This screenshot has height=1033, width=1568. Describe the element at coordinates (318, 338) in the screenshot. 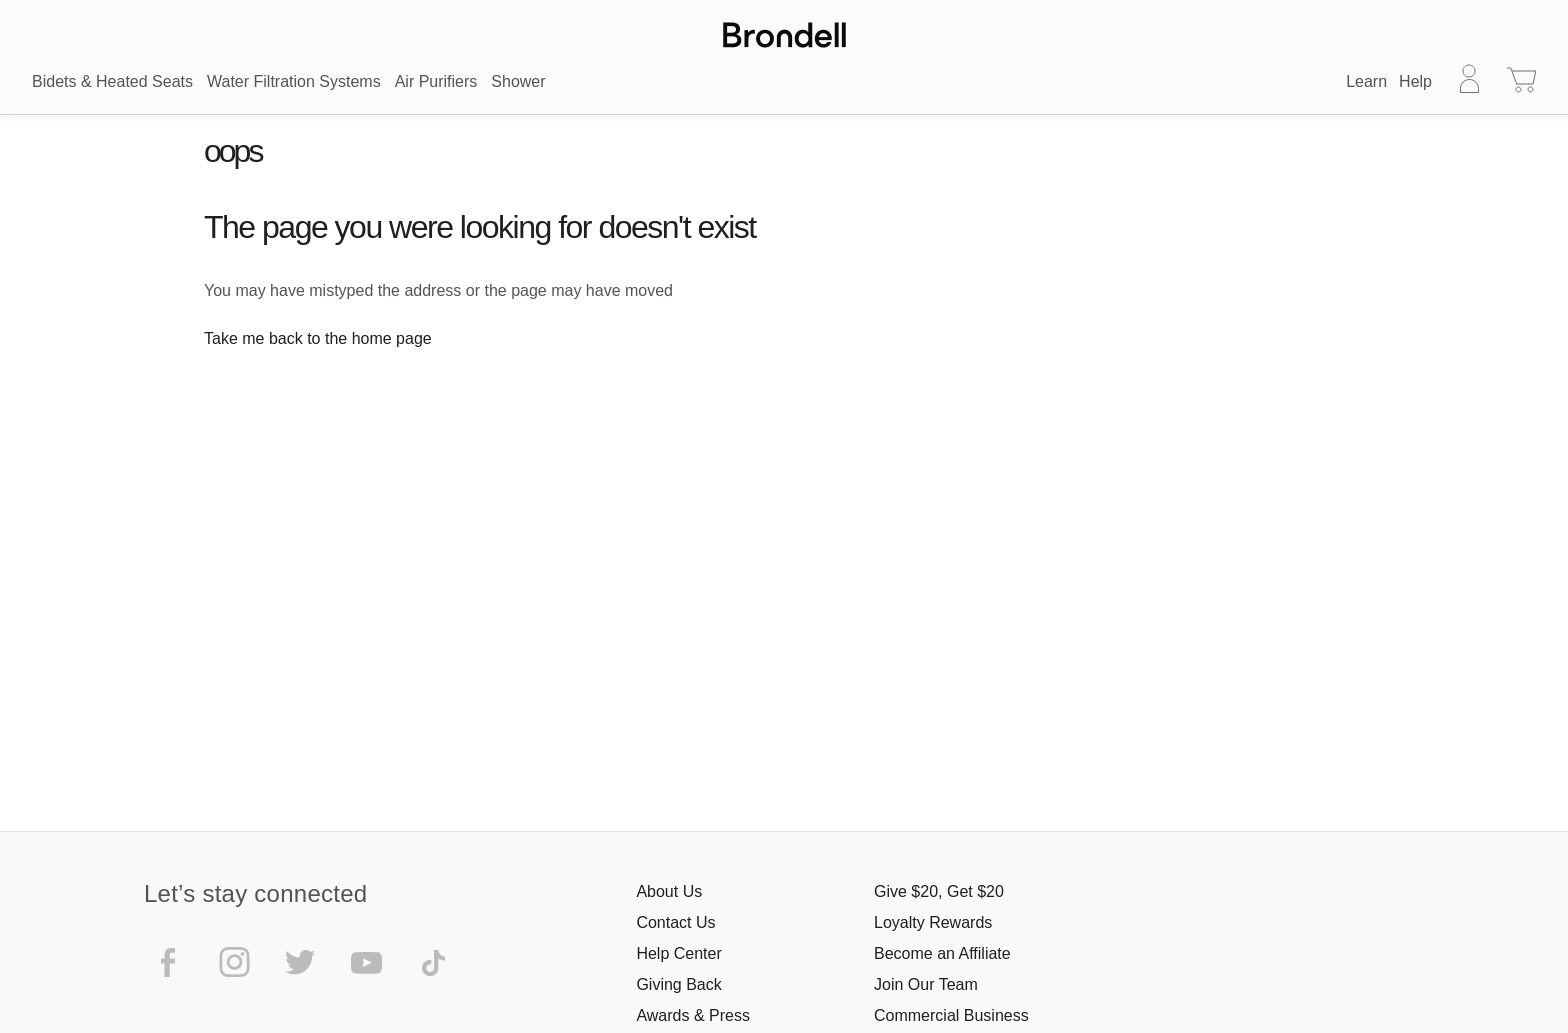

I see `Take me back to the home page` at that location.